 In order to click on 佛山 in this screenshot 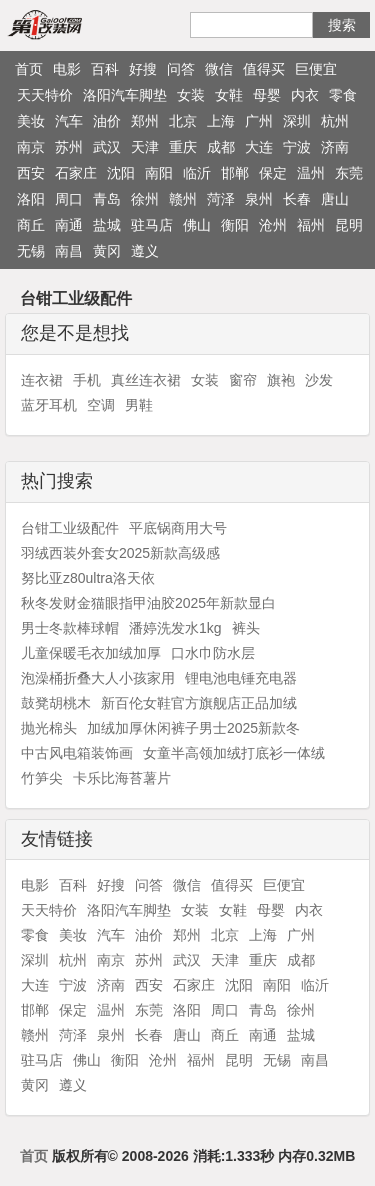, I will do `click(197, 225)`.